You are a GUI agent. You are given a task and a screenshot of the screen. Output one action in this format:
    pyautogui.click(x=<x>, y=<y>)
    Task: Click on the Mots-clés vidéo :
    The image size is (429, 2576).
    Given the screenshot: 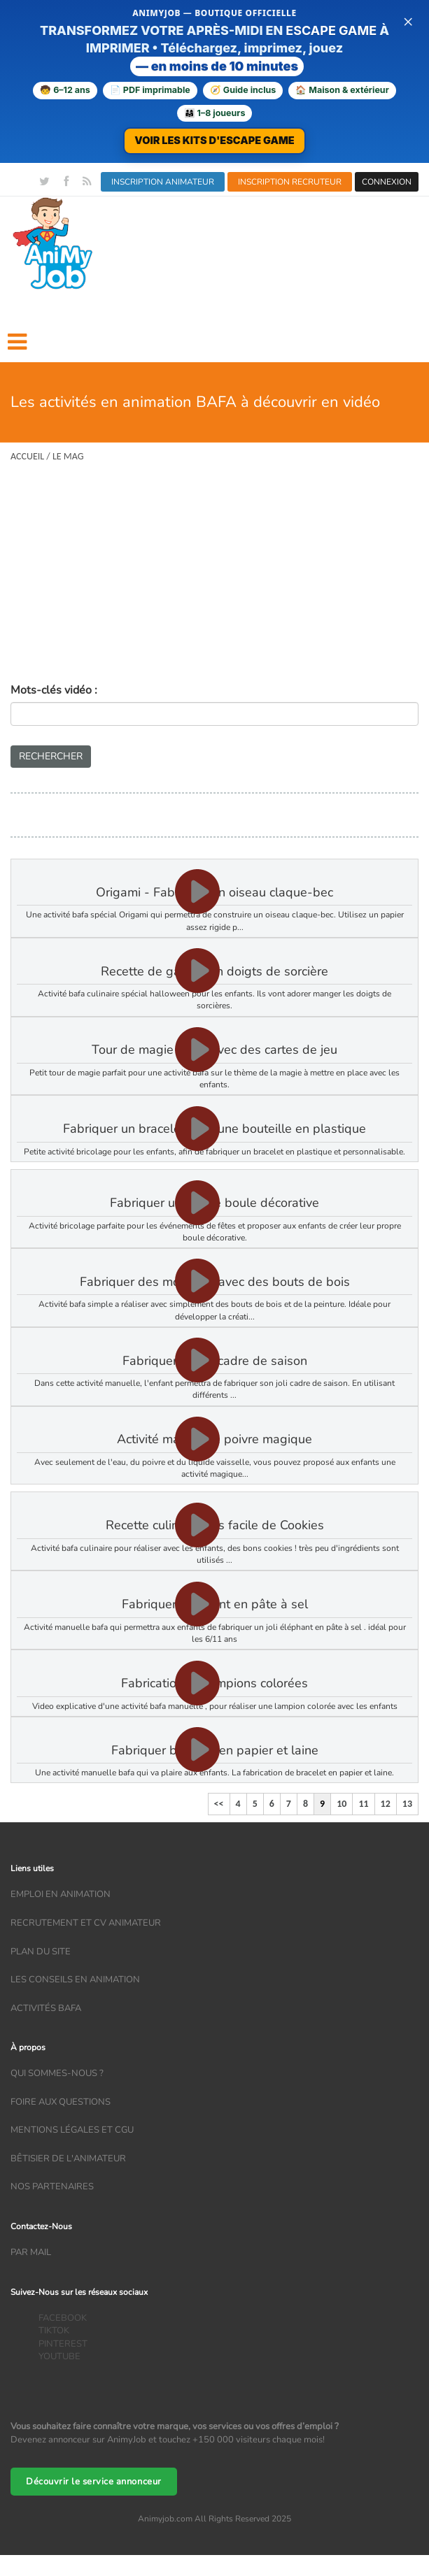 What is the action you would take?
    pyautogui.click(x=53, y=690)
    